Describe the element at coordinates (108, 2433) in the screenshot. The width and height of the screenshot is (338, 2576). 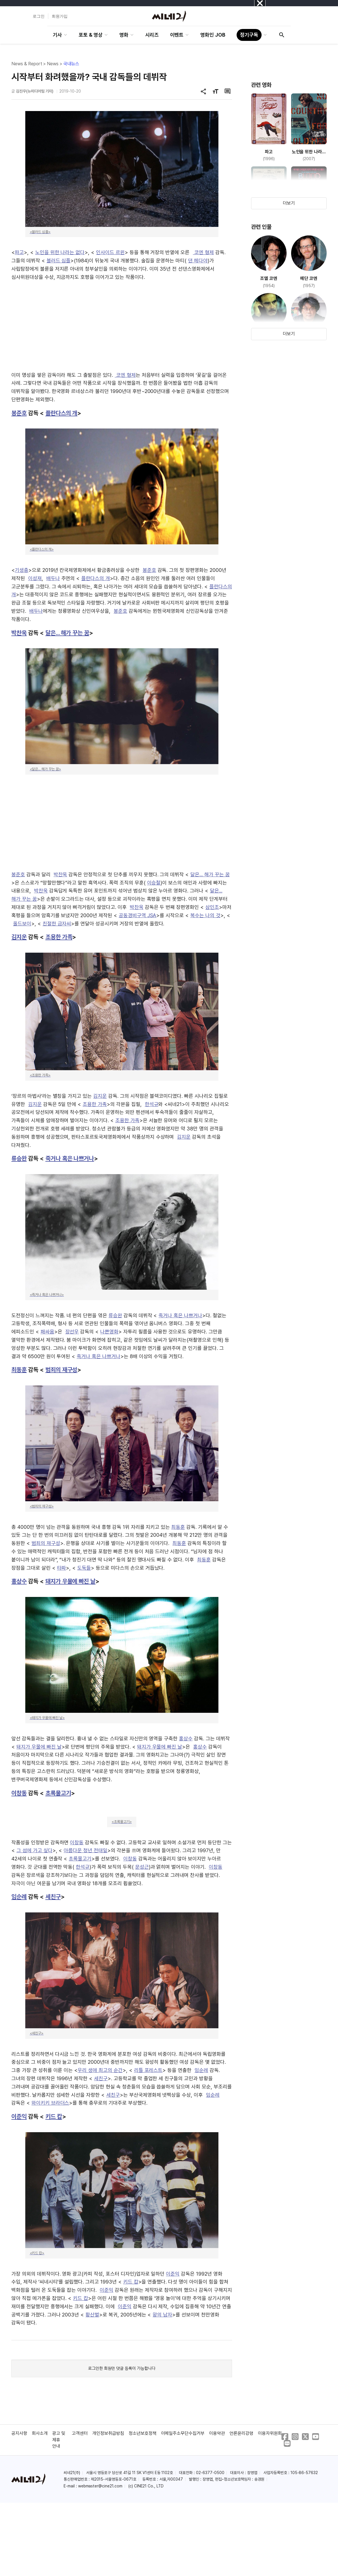
I see `개인정보취급방침` at that location.